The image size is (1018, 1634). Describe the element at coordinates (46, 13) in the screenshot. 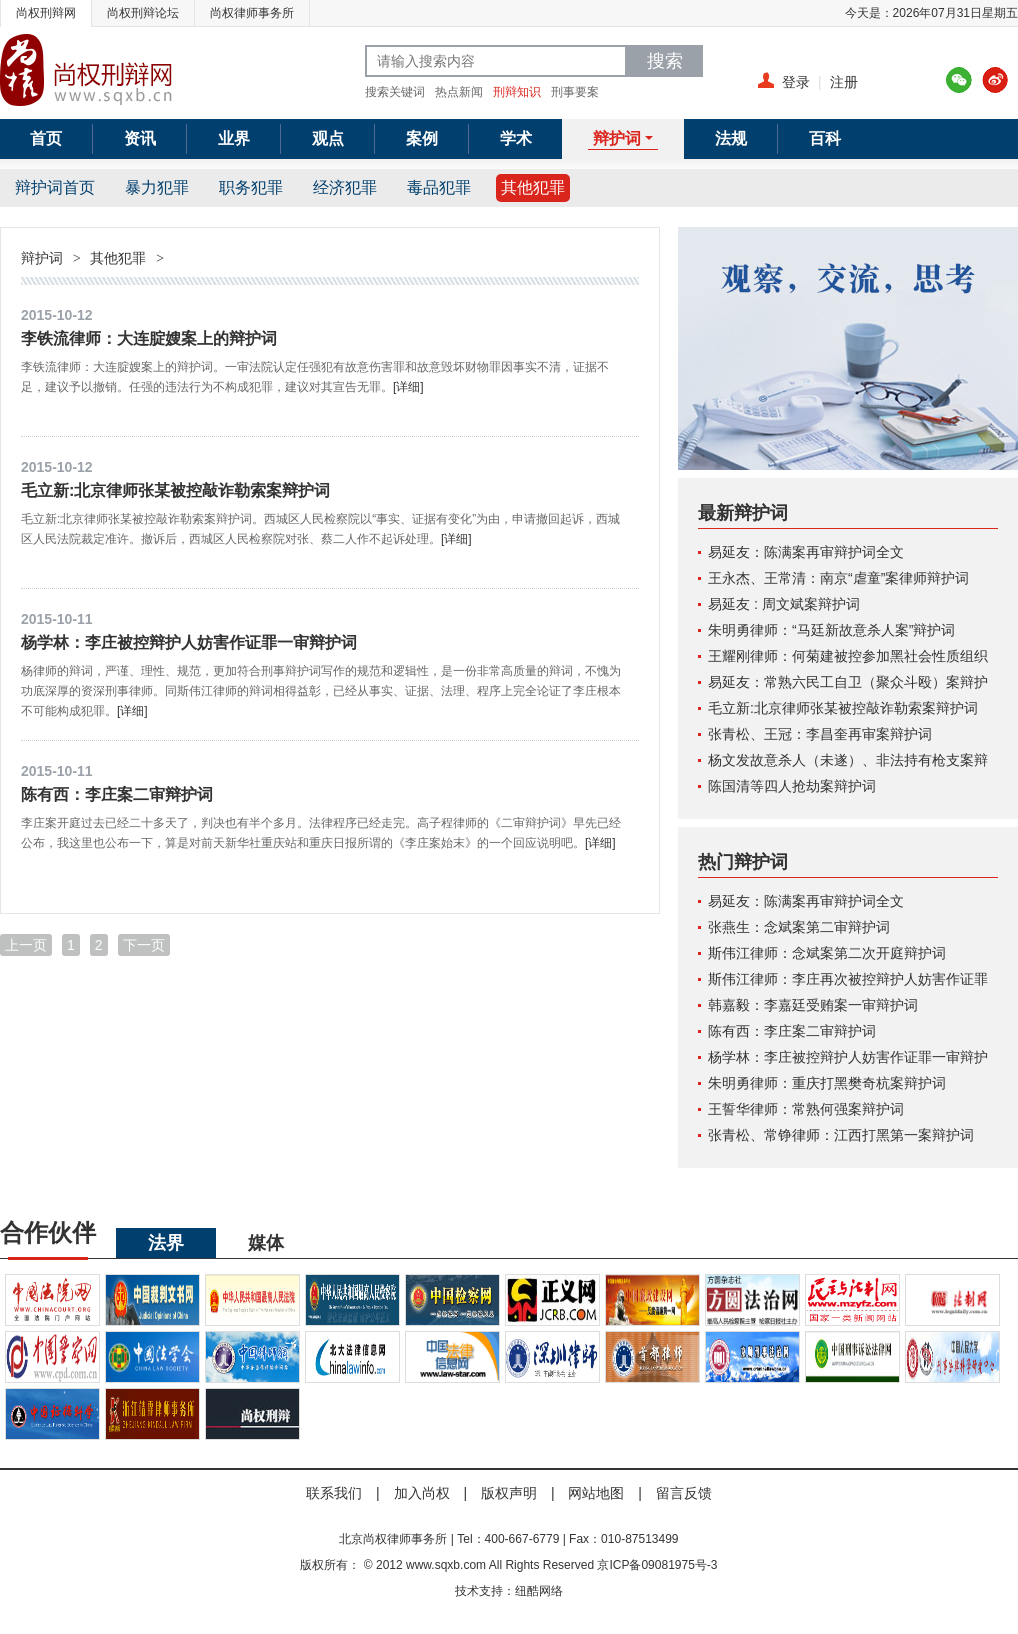

I see `尚权刑辩网` at that location.